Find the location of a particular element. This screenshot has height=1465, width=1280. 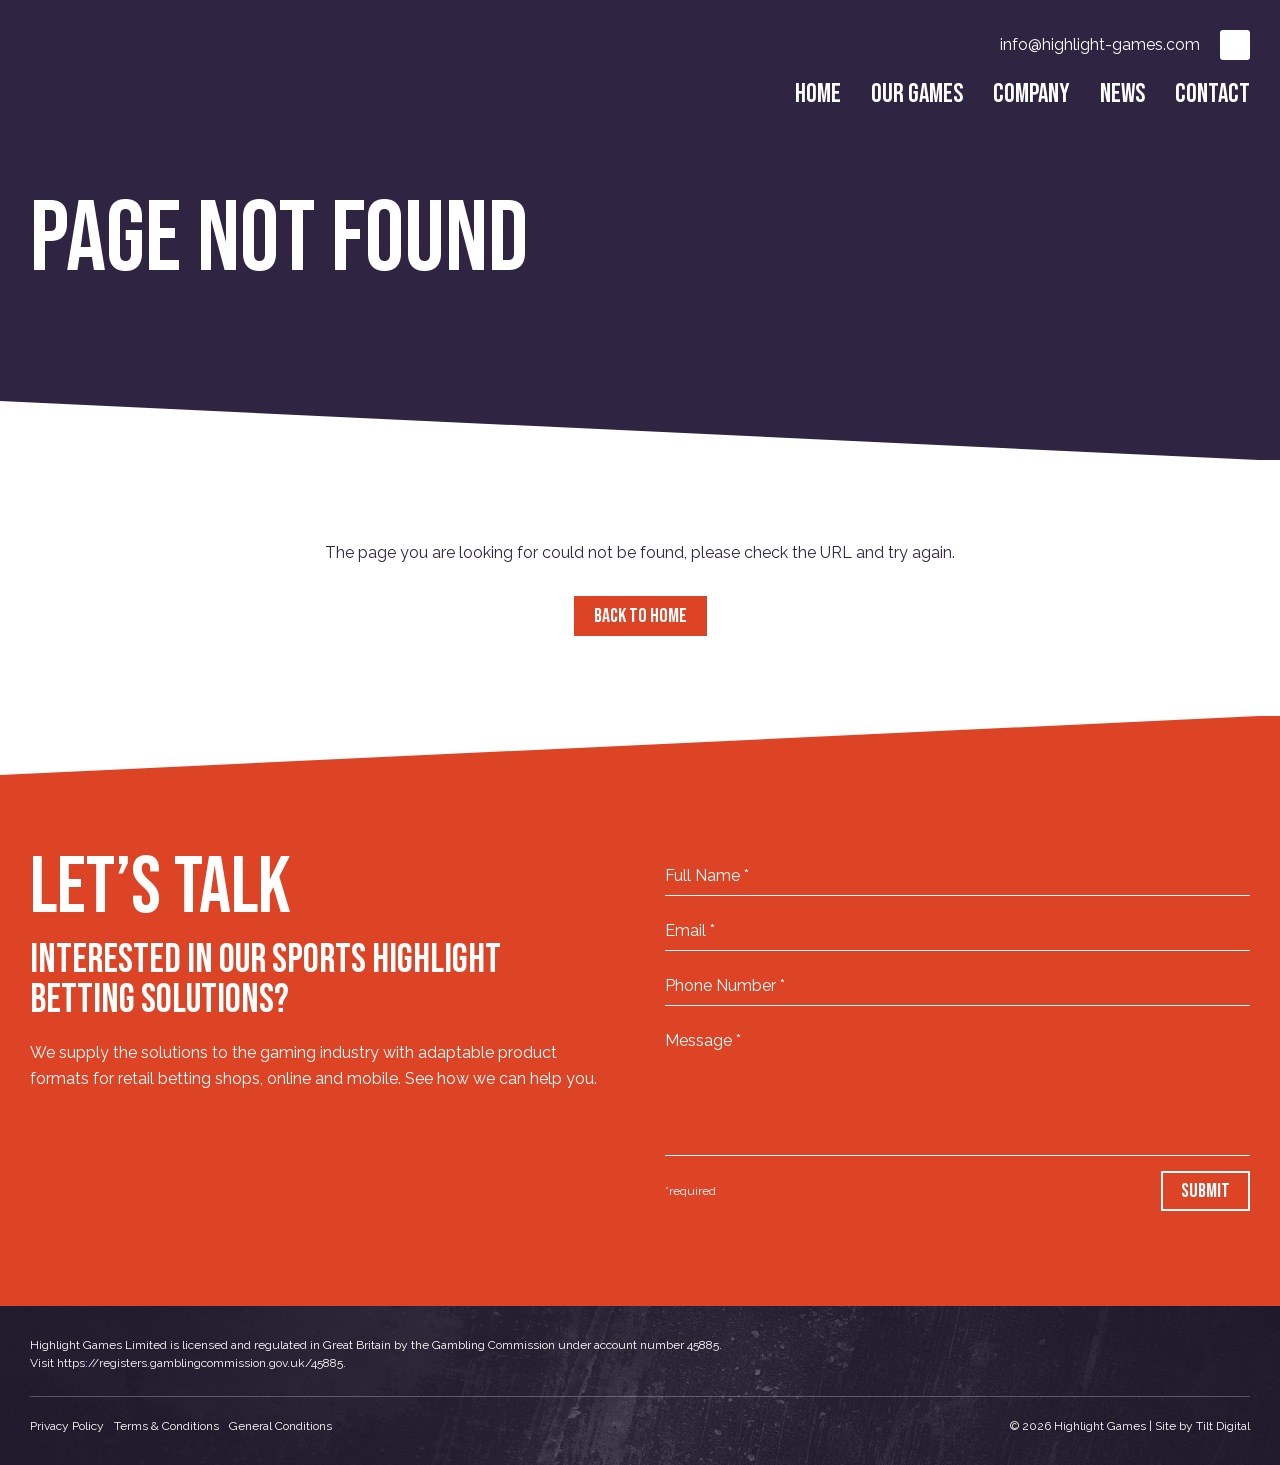

Submit is located at coordinates (1205, 1191).